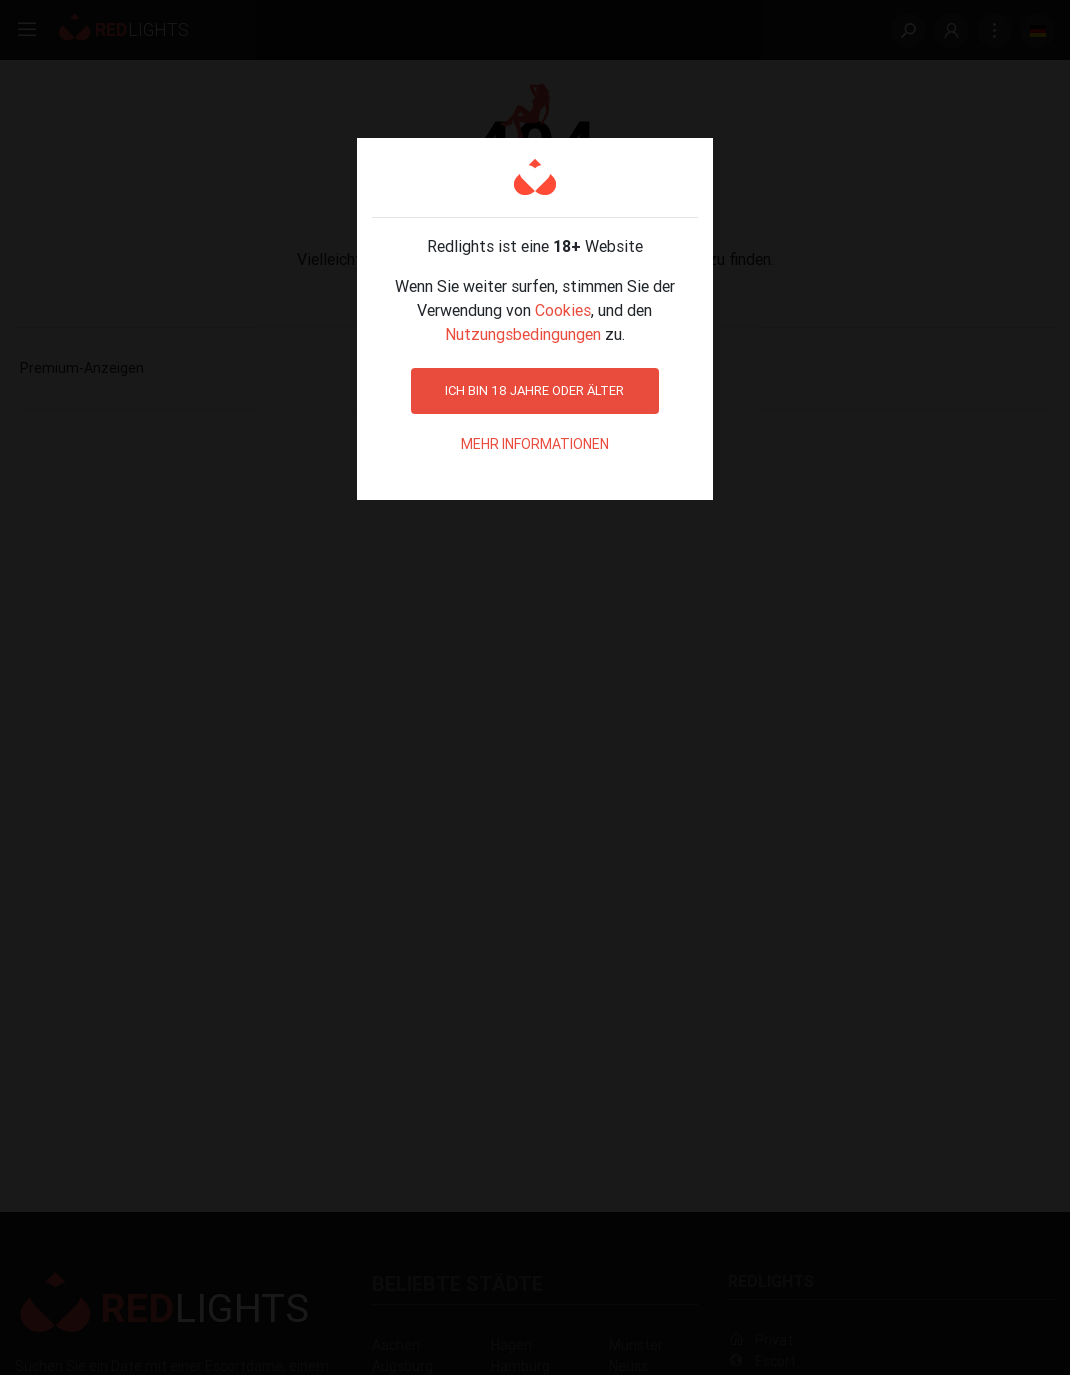 This screenshot has height=1375, width=1070. I want to click on Ich bin 18 Jahre oder älter, so click(534, 390).